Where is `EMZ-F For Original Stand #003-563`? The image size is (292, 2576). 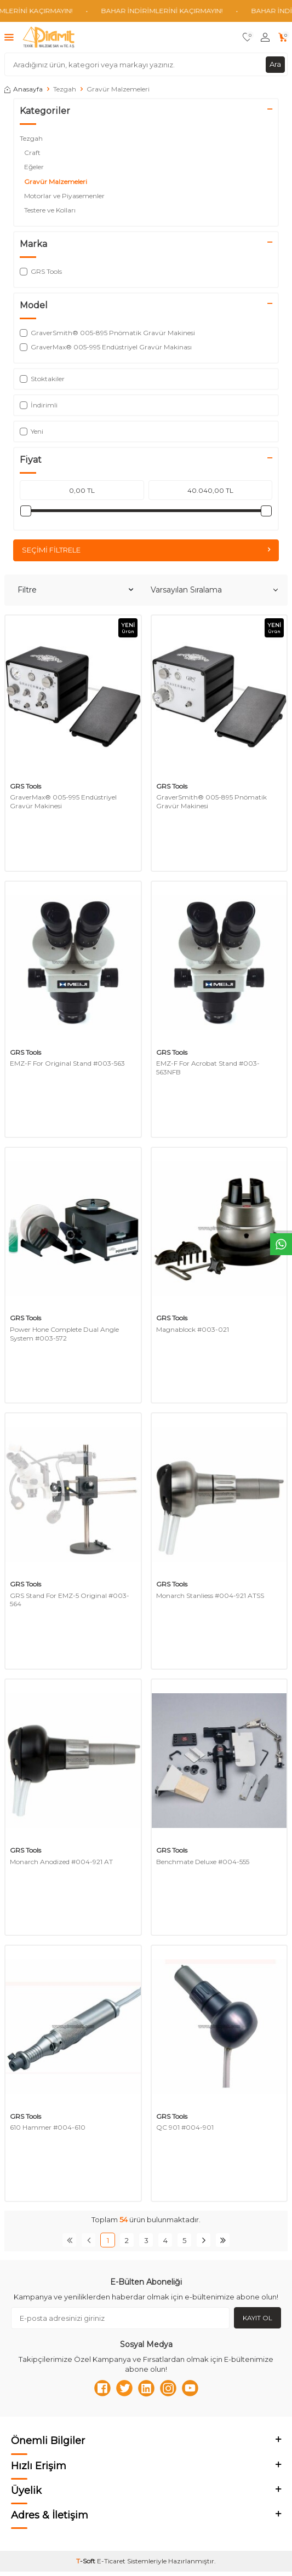 EMZ-F For Original Stand #003-563 is located at coordinates (67, 1063).